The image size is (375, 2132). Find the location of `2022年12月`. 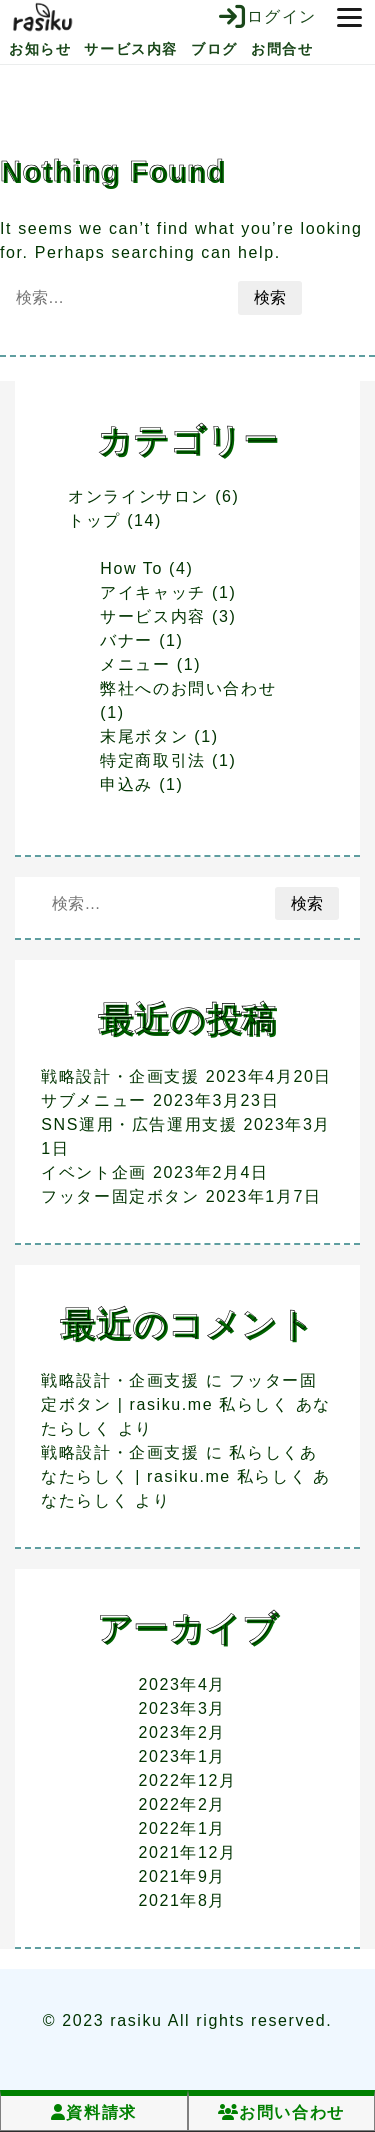

2022年12月 is located at coordinates (187, 1780).